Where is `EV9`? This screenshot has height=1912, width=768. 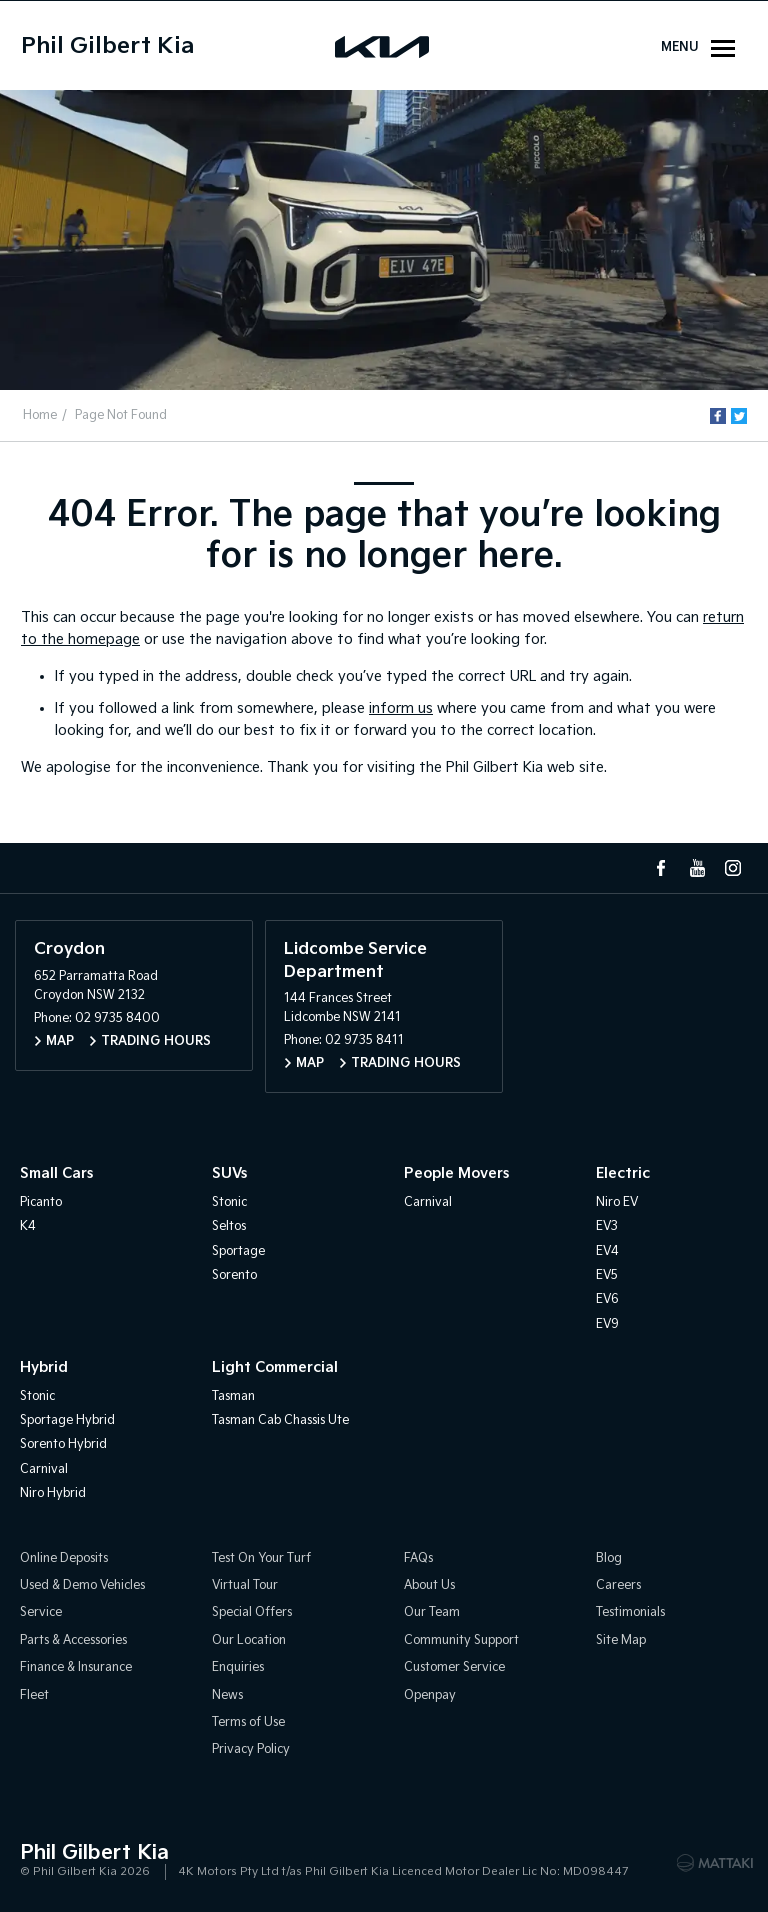
EV9 is located at coordinates (607, 1324).